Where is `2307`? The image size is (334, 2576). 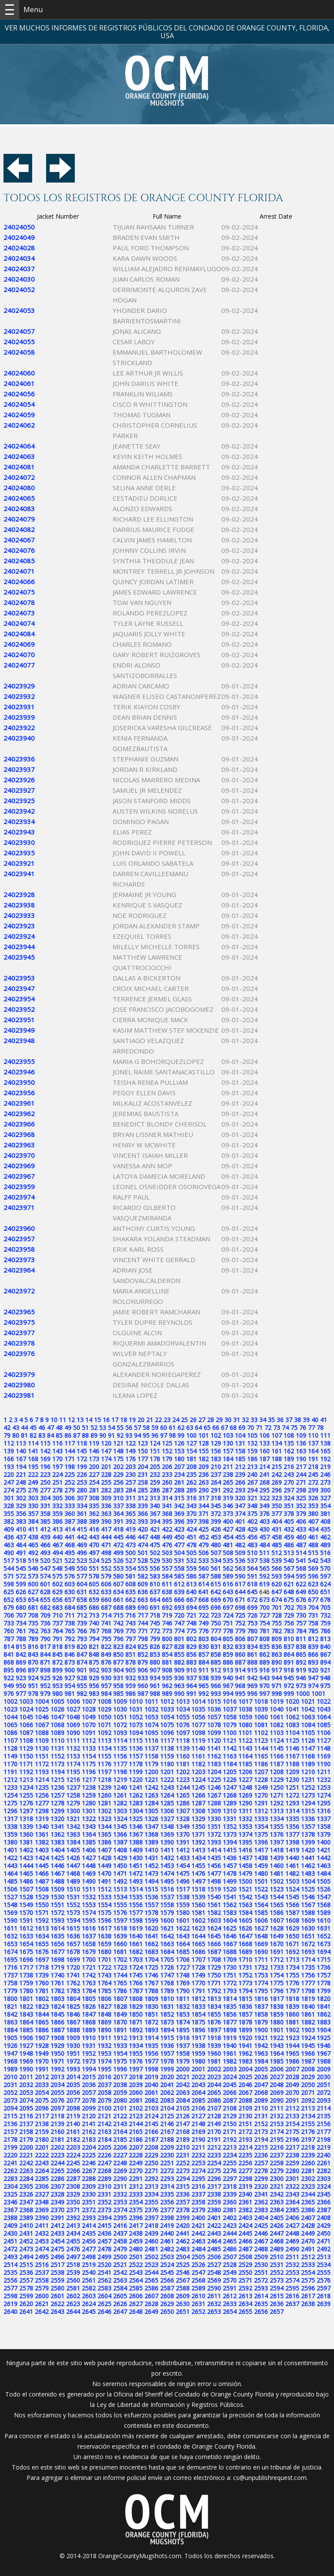
2307 is located at coordinates (57, 2186).